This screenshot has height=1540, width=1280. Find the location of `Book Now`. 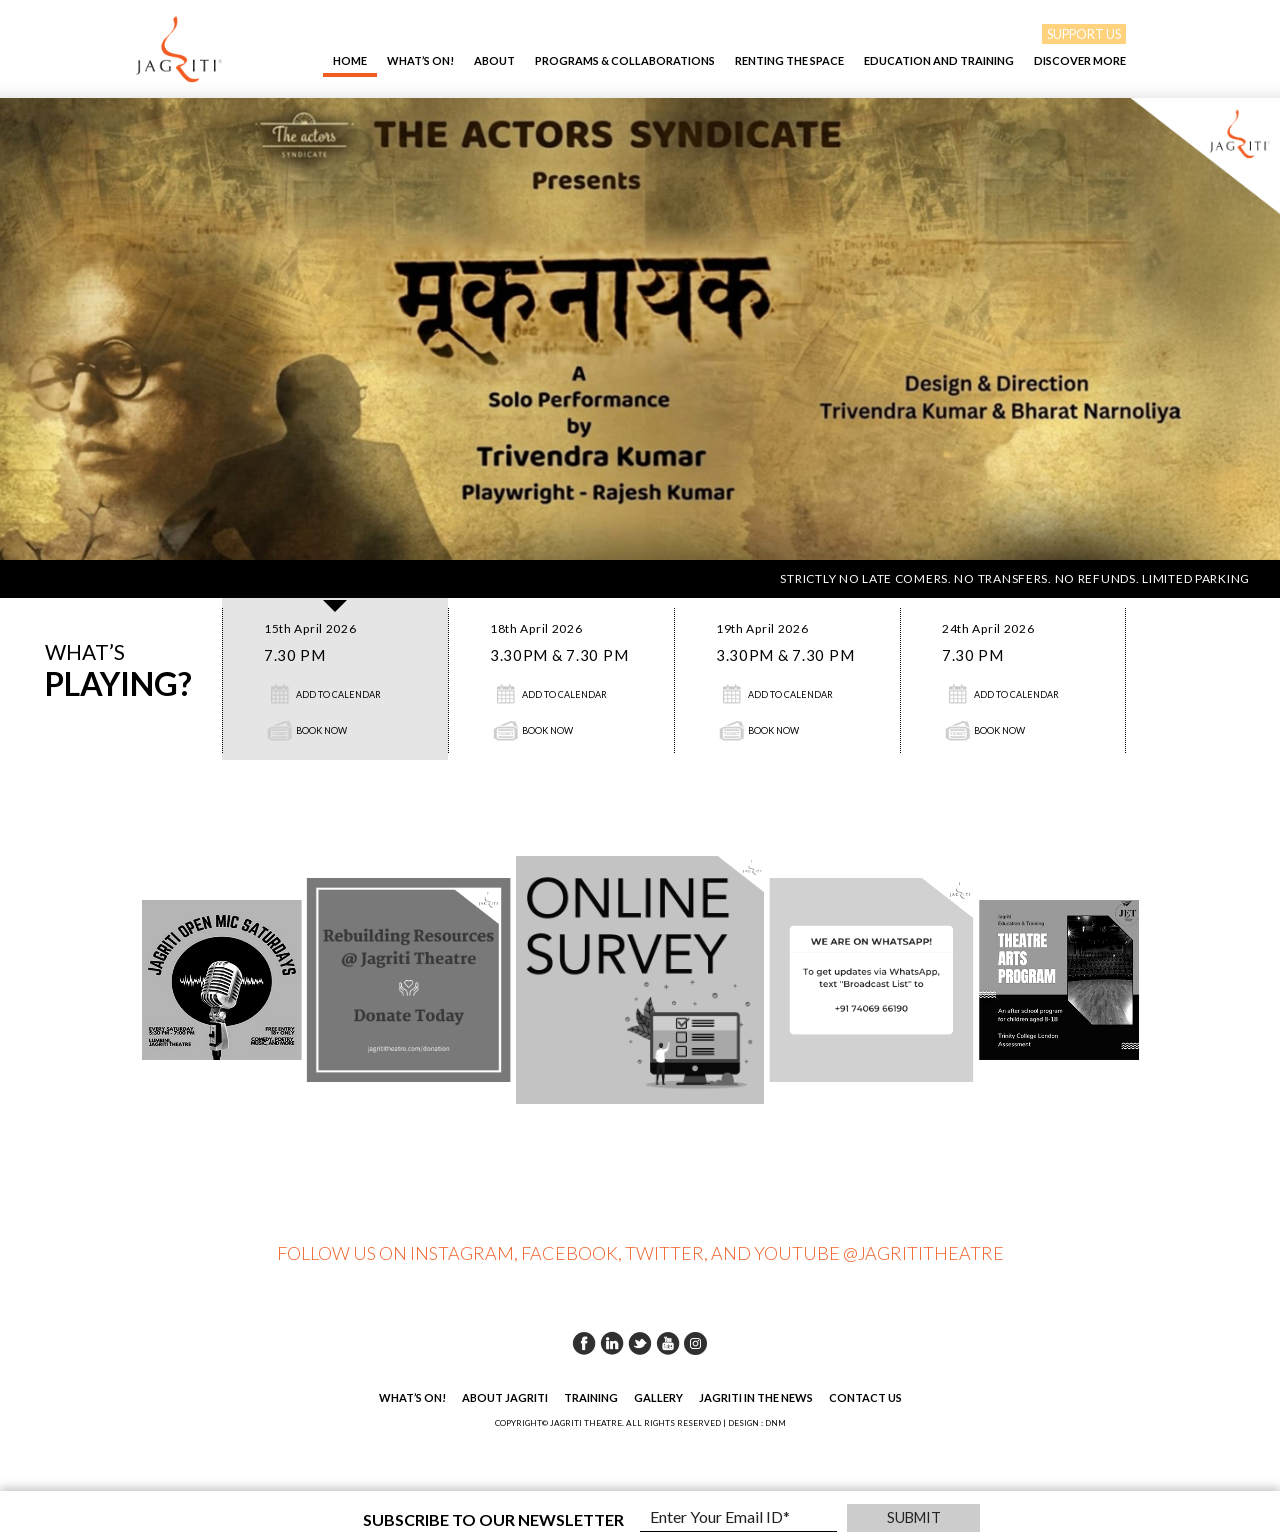

Book Now is located at coordinates (321, 730).